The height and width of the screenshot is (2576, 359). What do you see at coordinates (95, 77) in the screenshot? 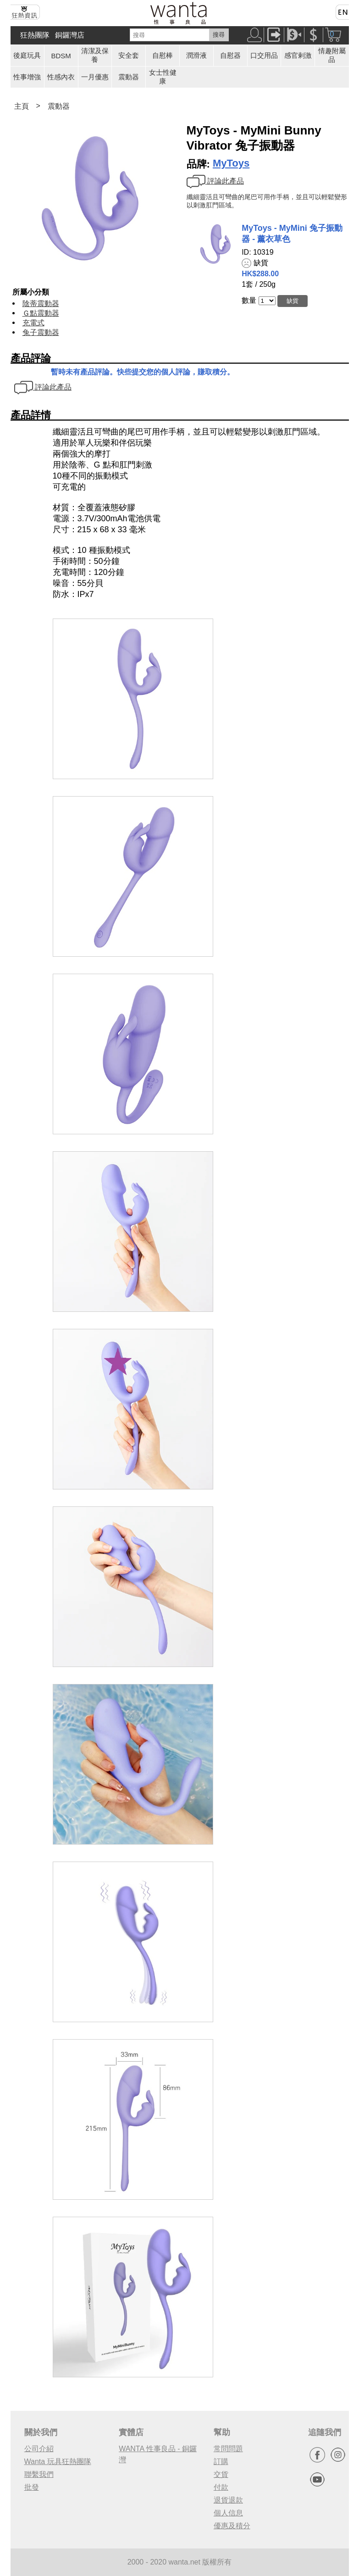
I see `一月優惠` at bounding box center [95, 77].